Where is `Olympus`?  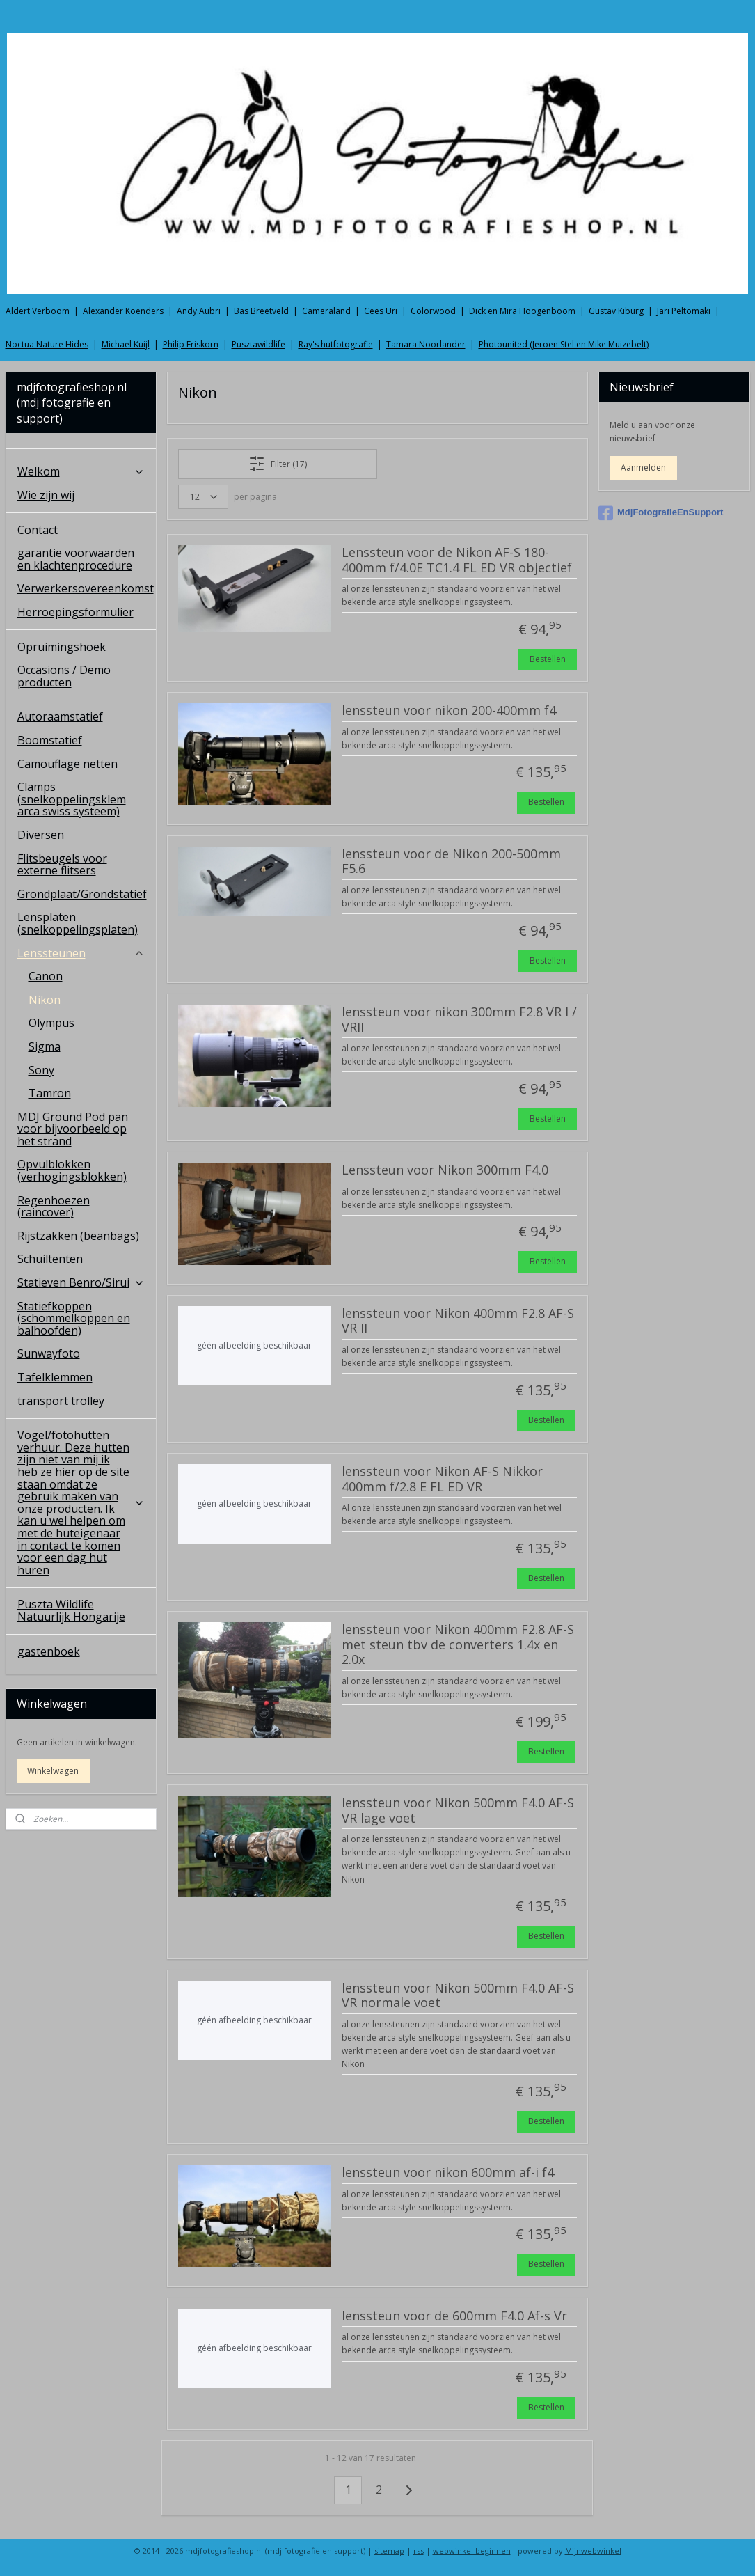
Olympus is located at coordinates (51, 1022).